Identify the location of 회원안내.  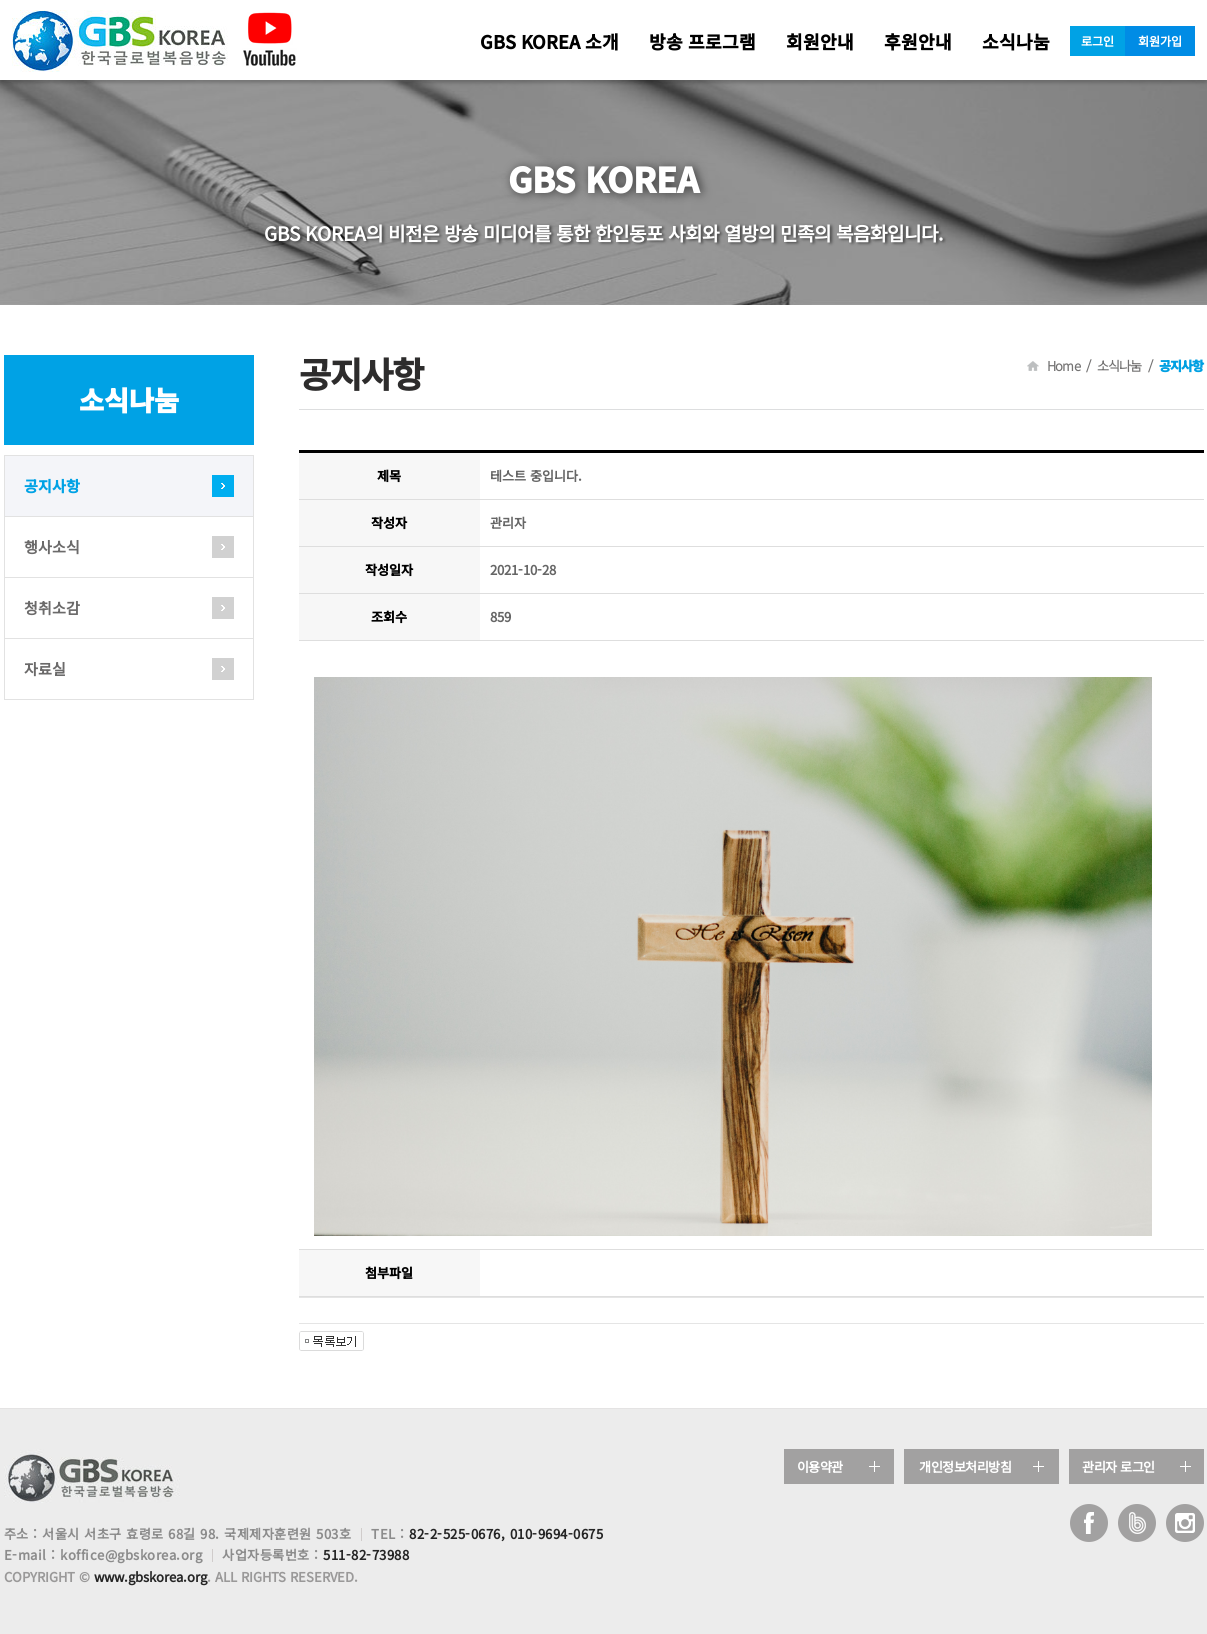
(820, 41).